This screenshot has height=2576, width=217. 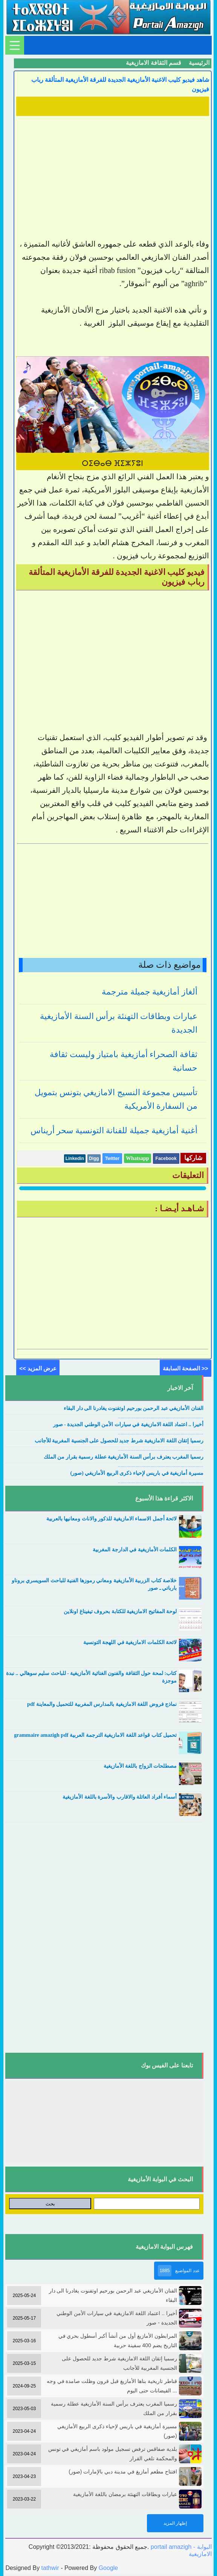 What do you see at coordinates (149, 991) in the screenshot?
I see `ألغاز أمازيغية جميلة مترجمة` at bounding box center [149, 991].